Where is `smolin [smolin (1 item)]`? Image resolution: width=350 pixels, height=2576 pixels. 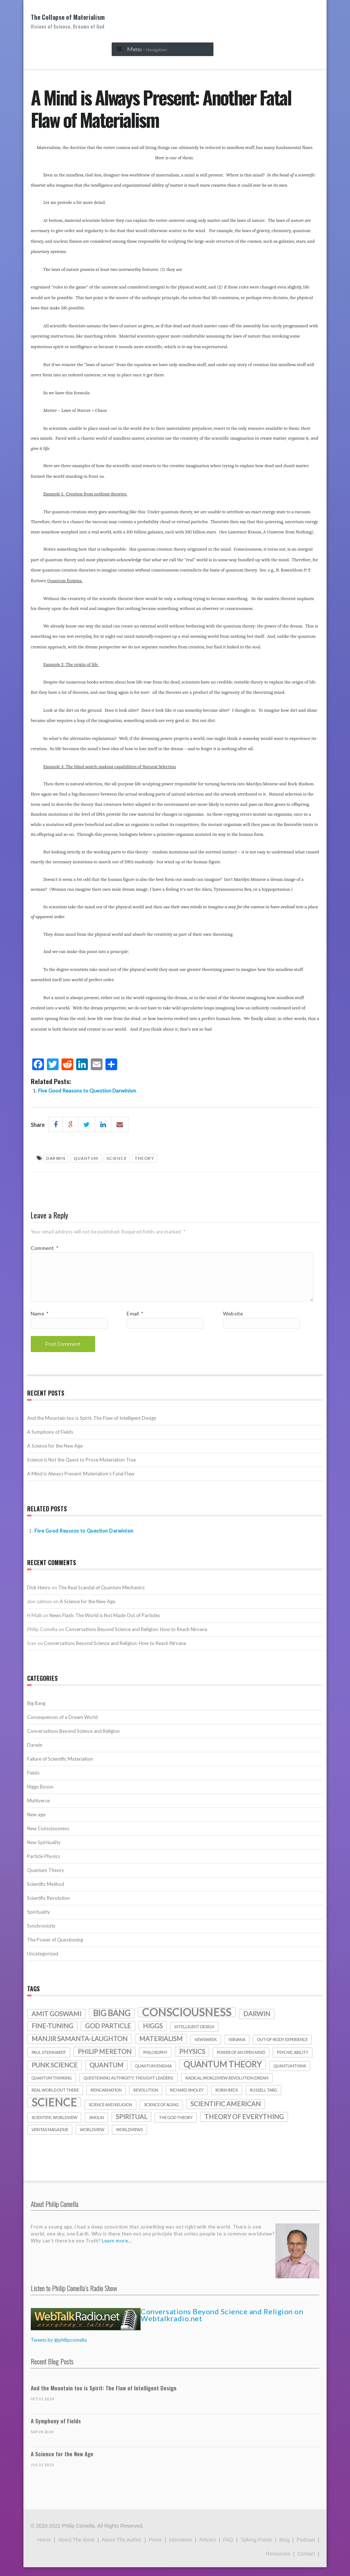 smolin [smolin (1 item)] is located at coordinates (96, 2126).